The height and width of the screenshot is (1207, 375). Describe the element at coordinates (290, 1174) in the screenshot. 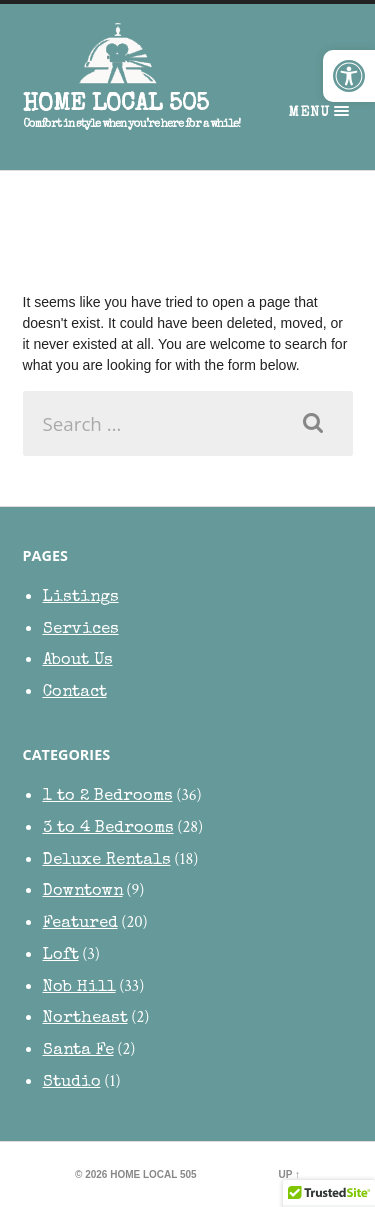

I see `Up ↑` at that location.